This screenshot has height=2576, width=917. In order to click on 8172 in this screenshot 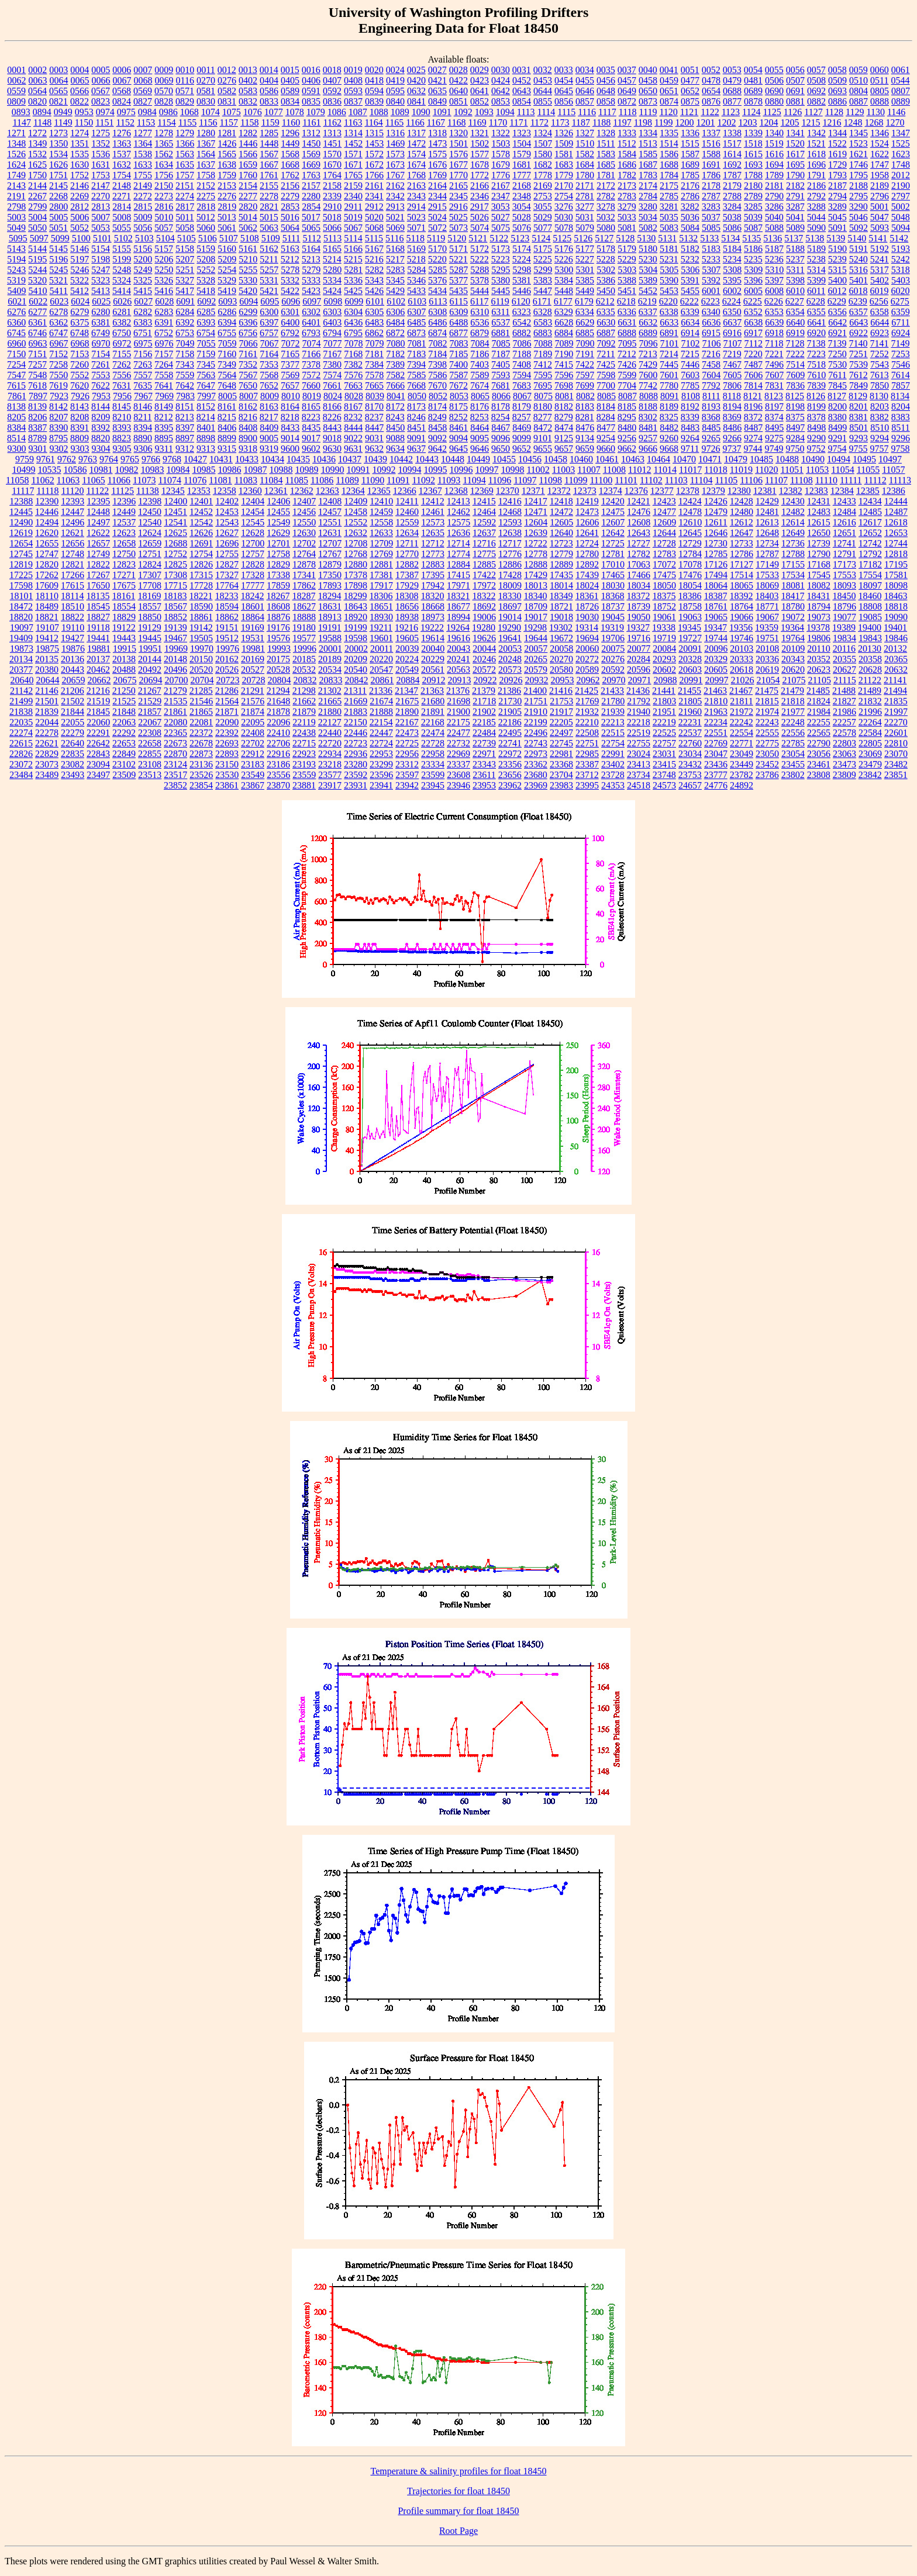, I will do `click(395, 407)`.